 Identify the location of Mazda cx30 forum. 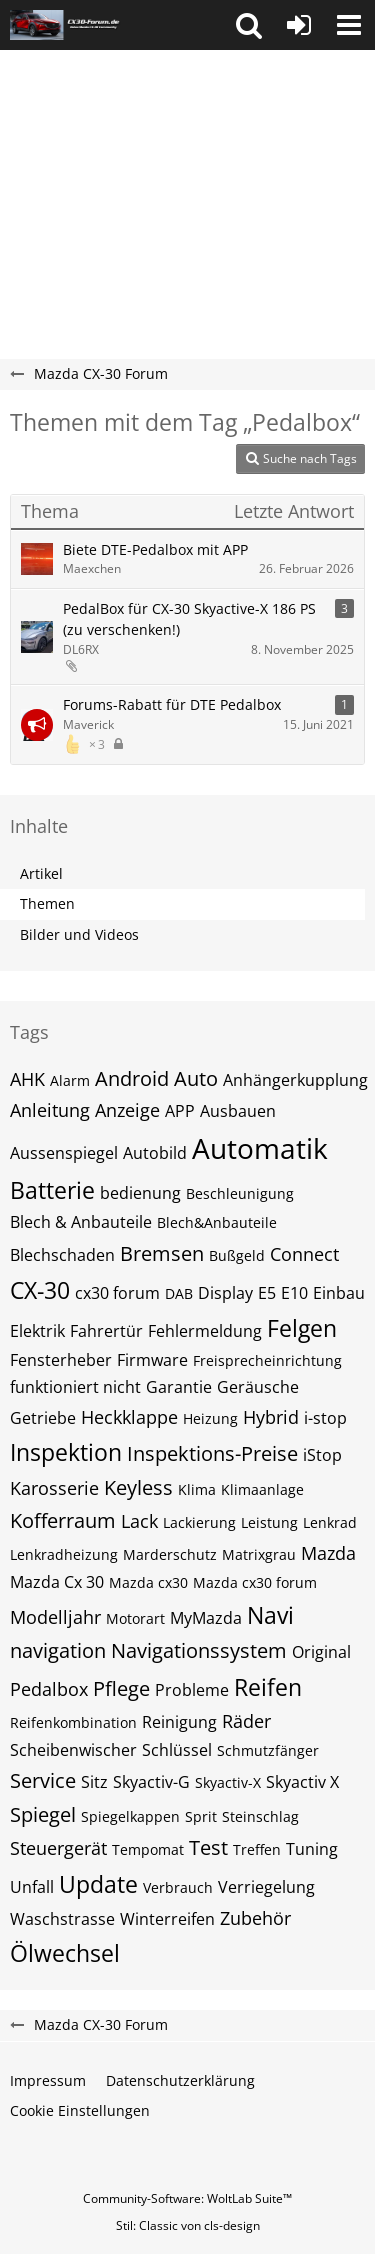
(255, 1582).